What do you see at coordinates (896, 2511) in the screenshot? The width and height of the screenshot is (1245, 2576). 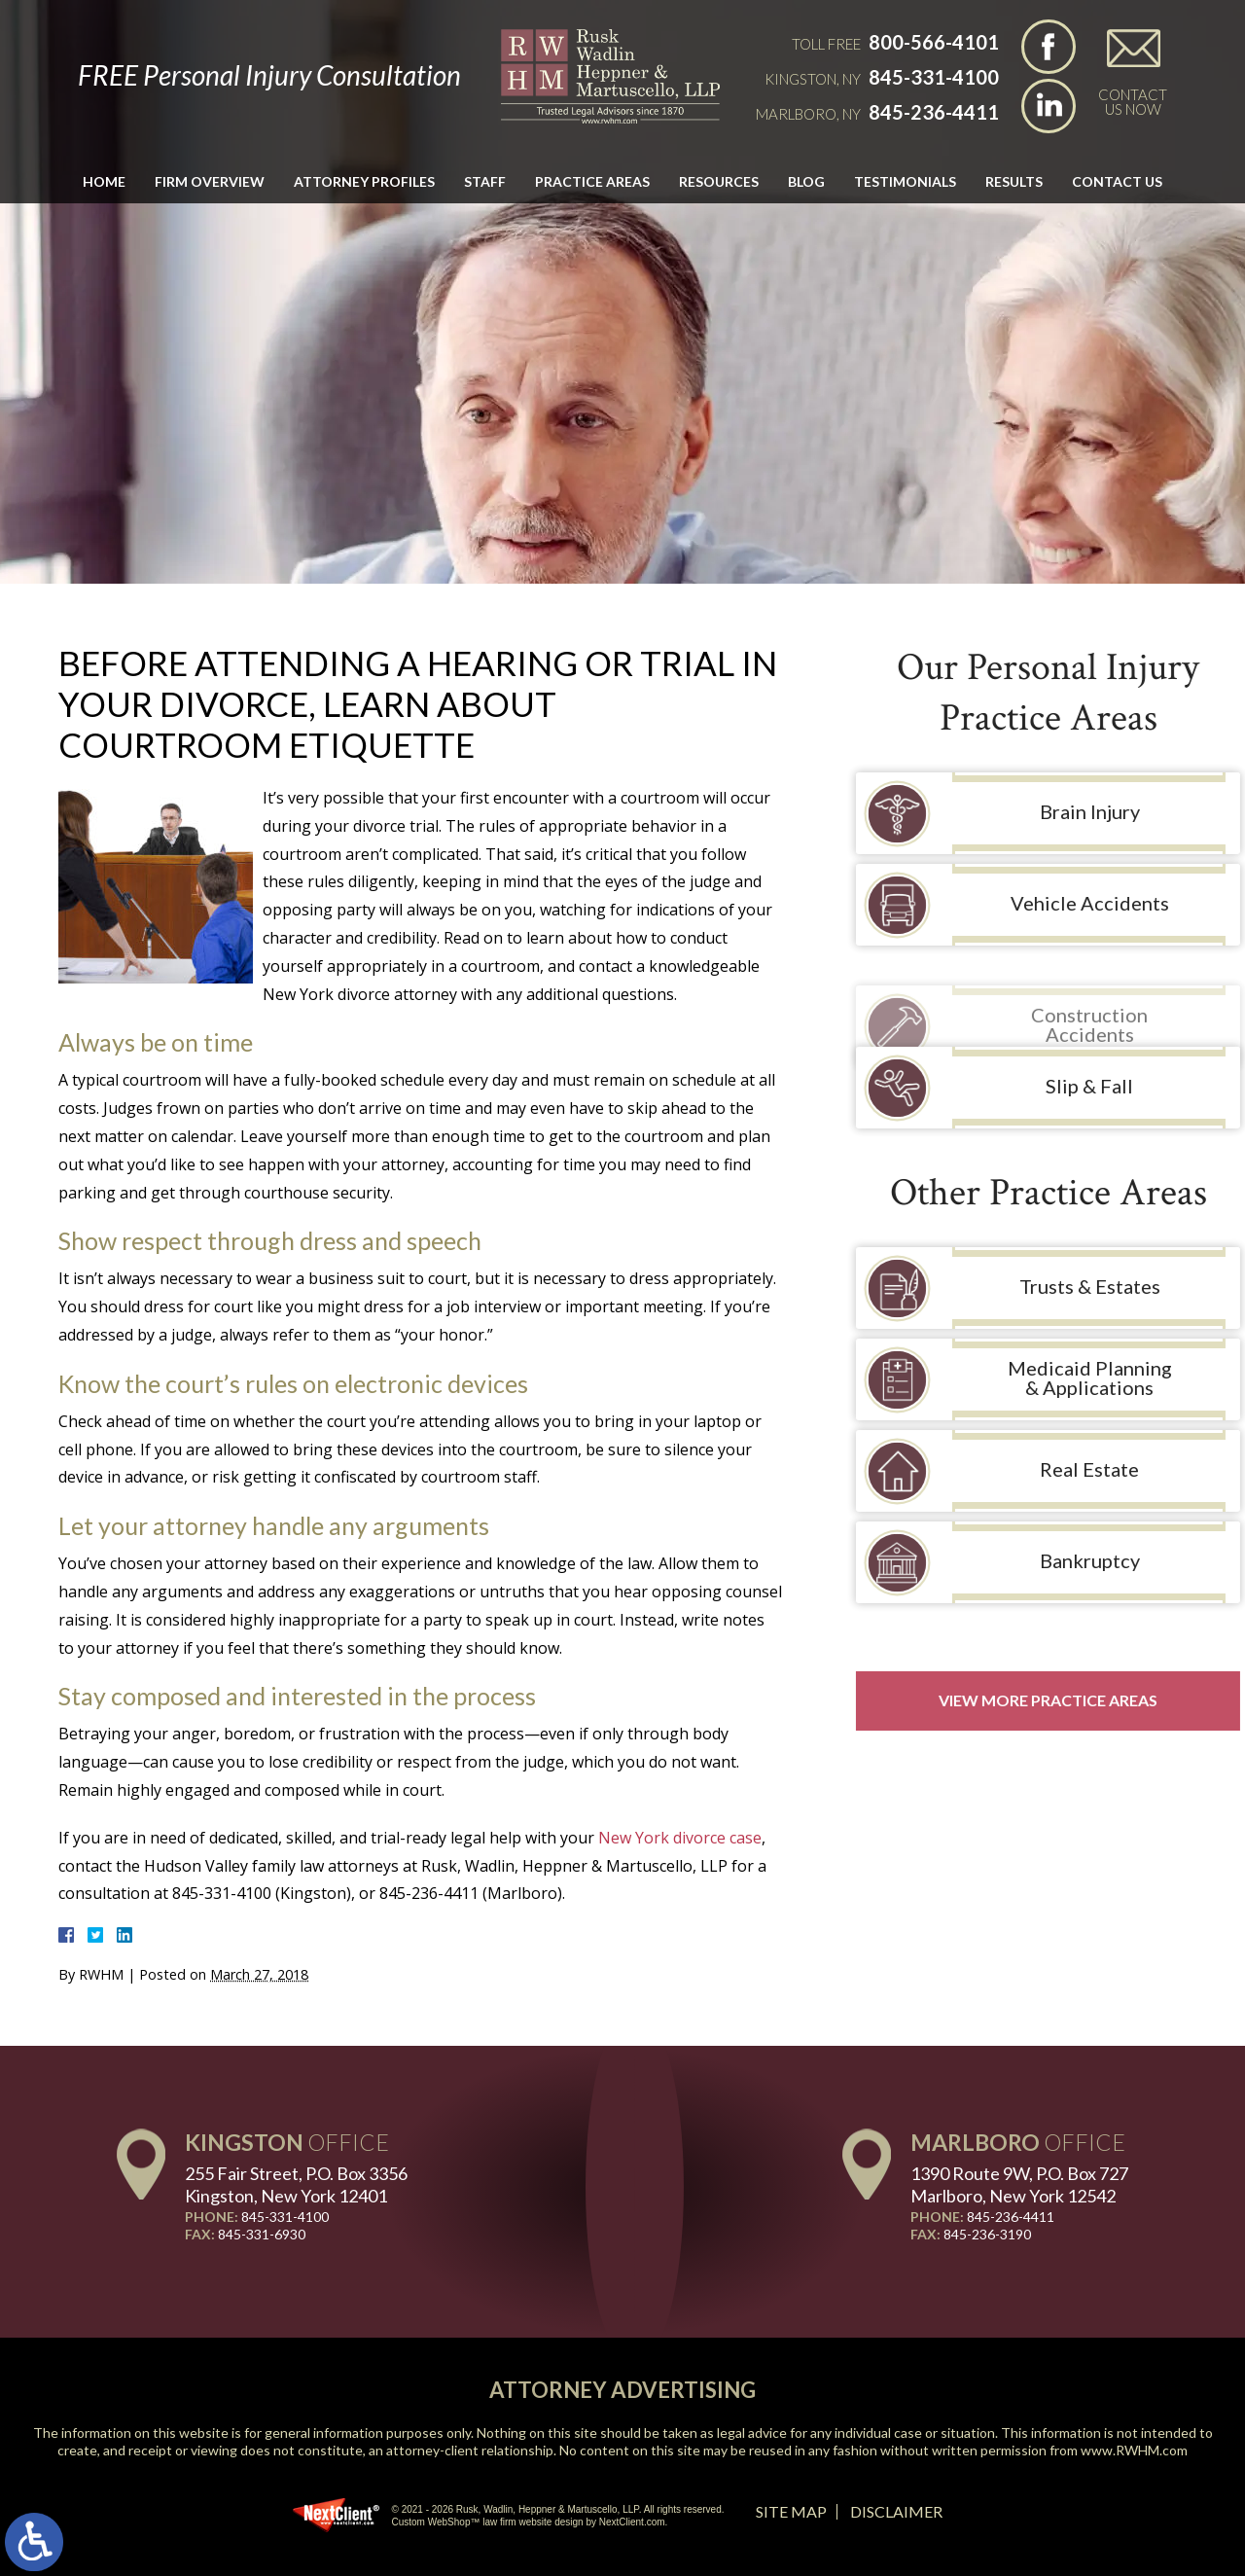 I see `Disclaimer` at bounding box center [896, 2511].